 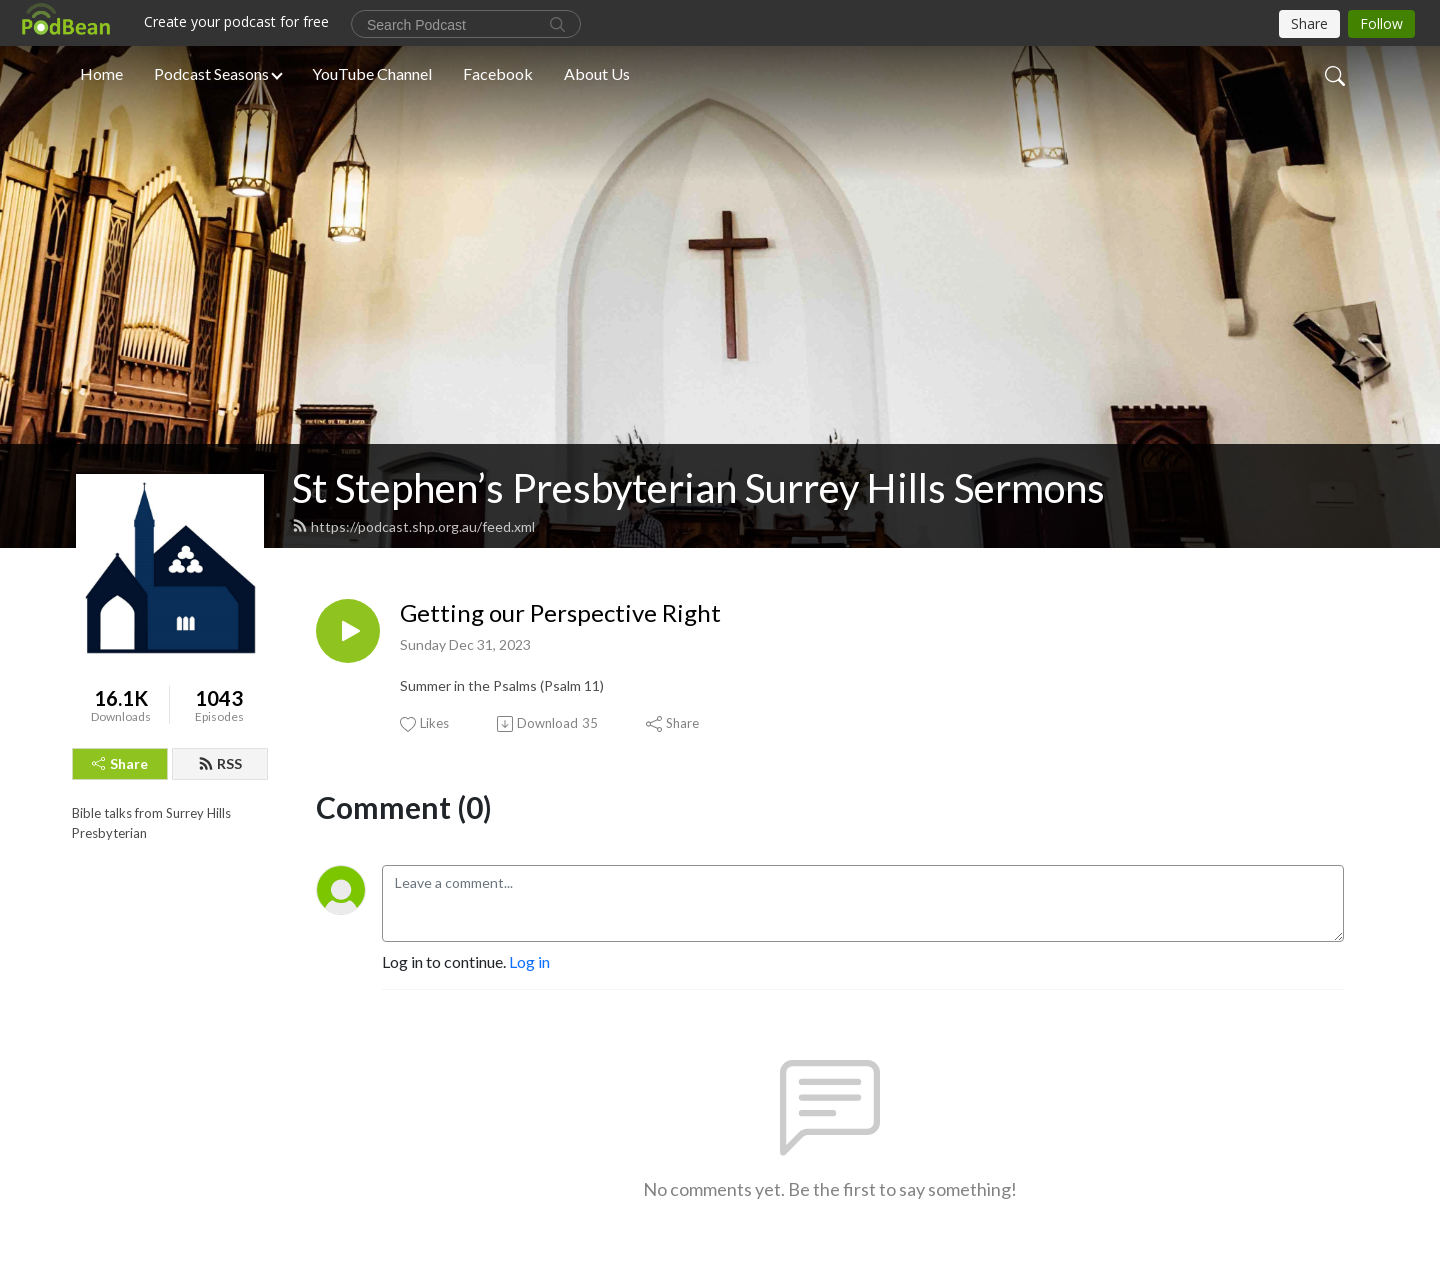 I want to click on https://podcast.shp.org.au/feed.xml, so click(x=413, y=526).